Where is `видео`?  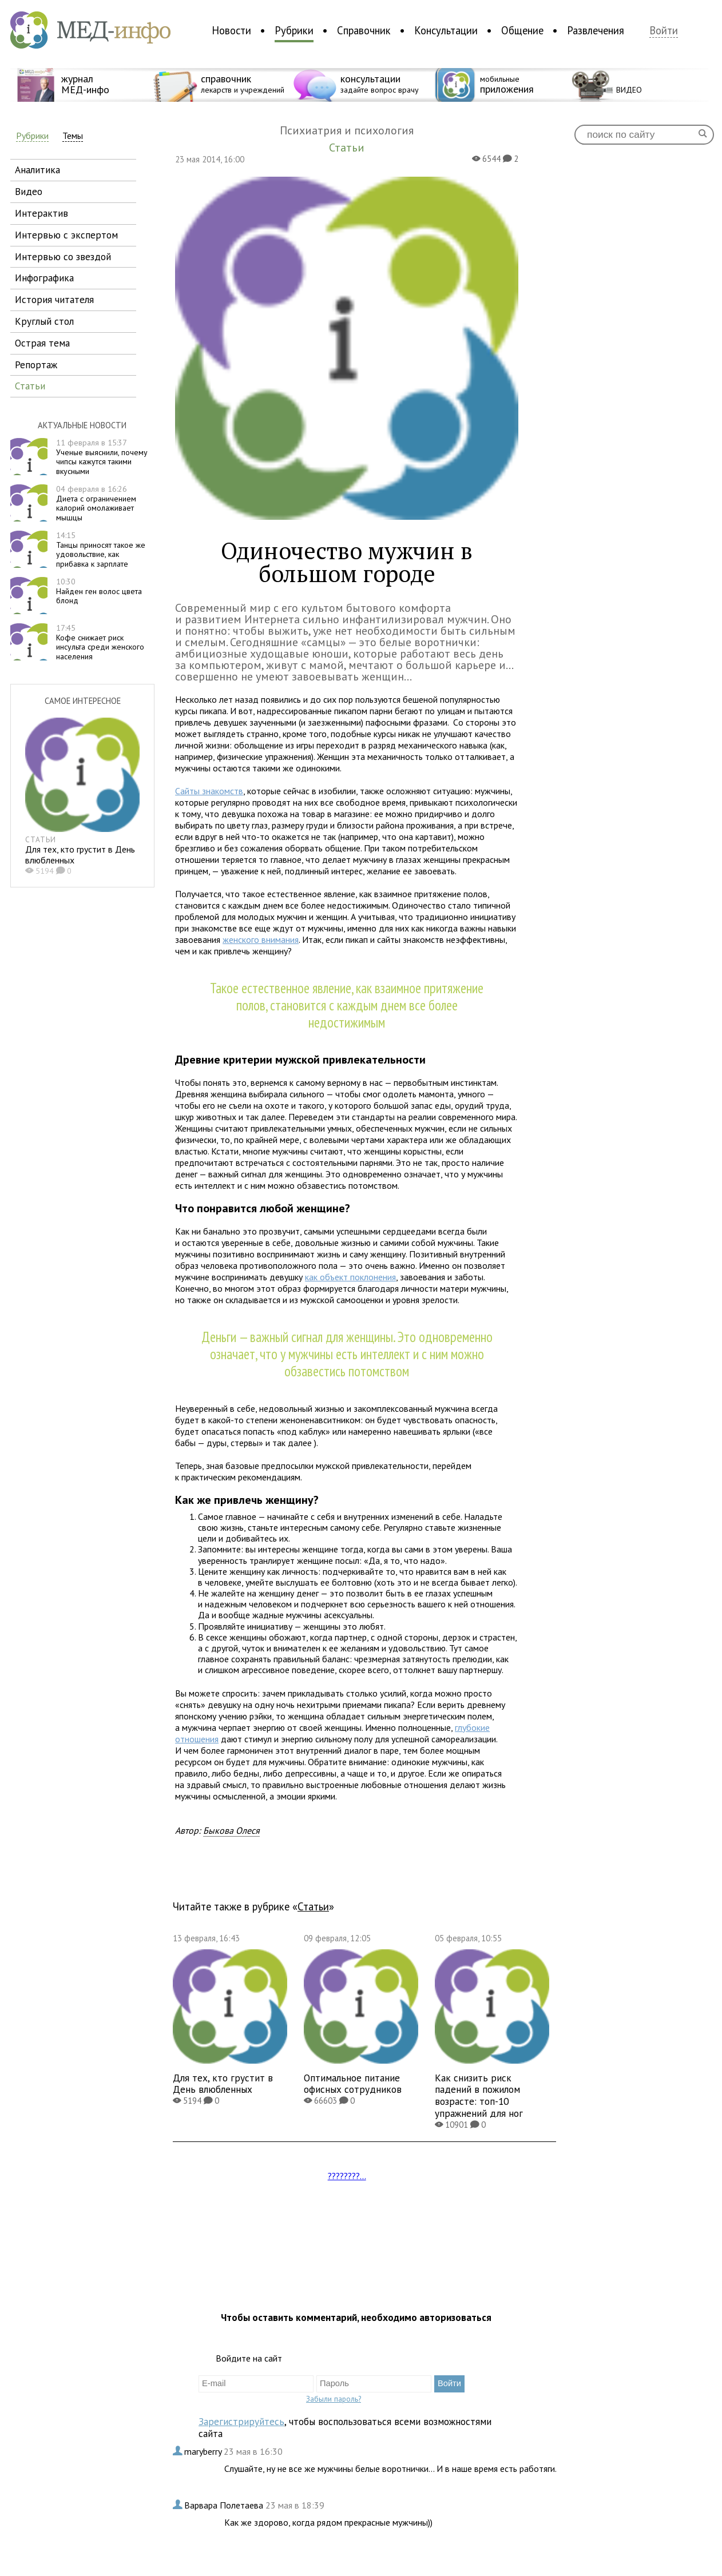
видео is located at coordinates (28, 191).